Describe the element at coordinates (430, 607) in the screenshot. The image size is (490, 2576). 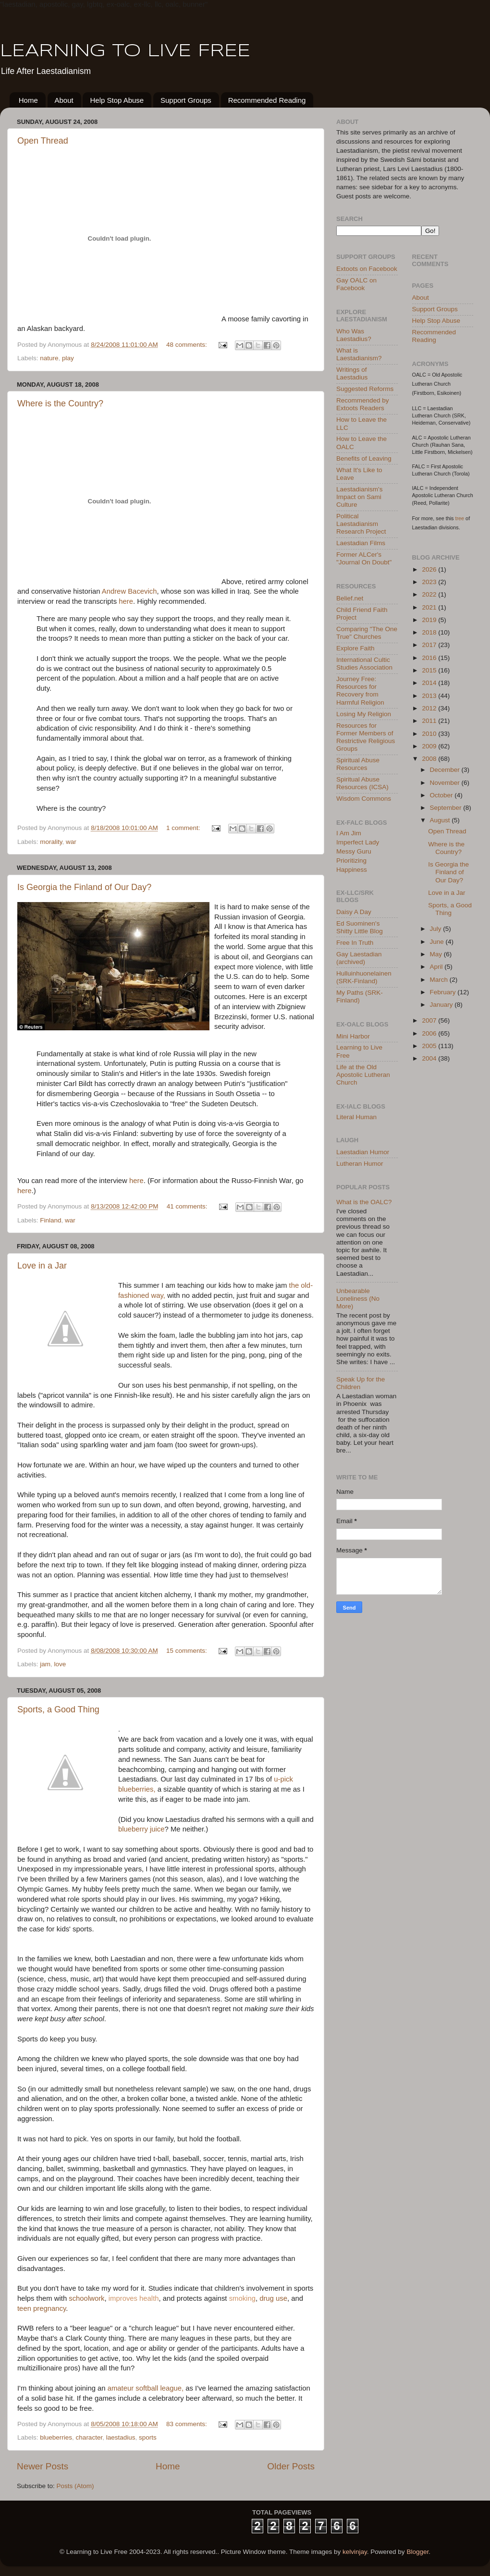
I see `2021` at that location.